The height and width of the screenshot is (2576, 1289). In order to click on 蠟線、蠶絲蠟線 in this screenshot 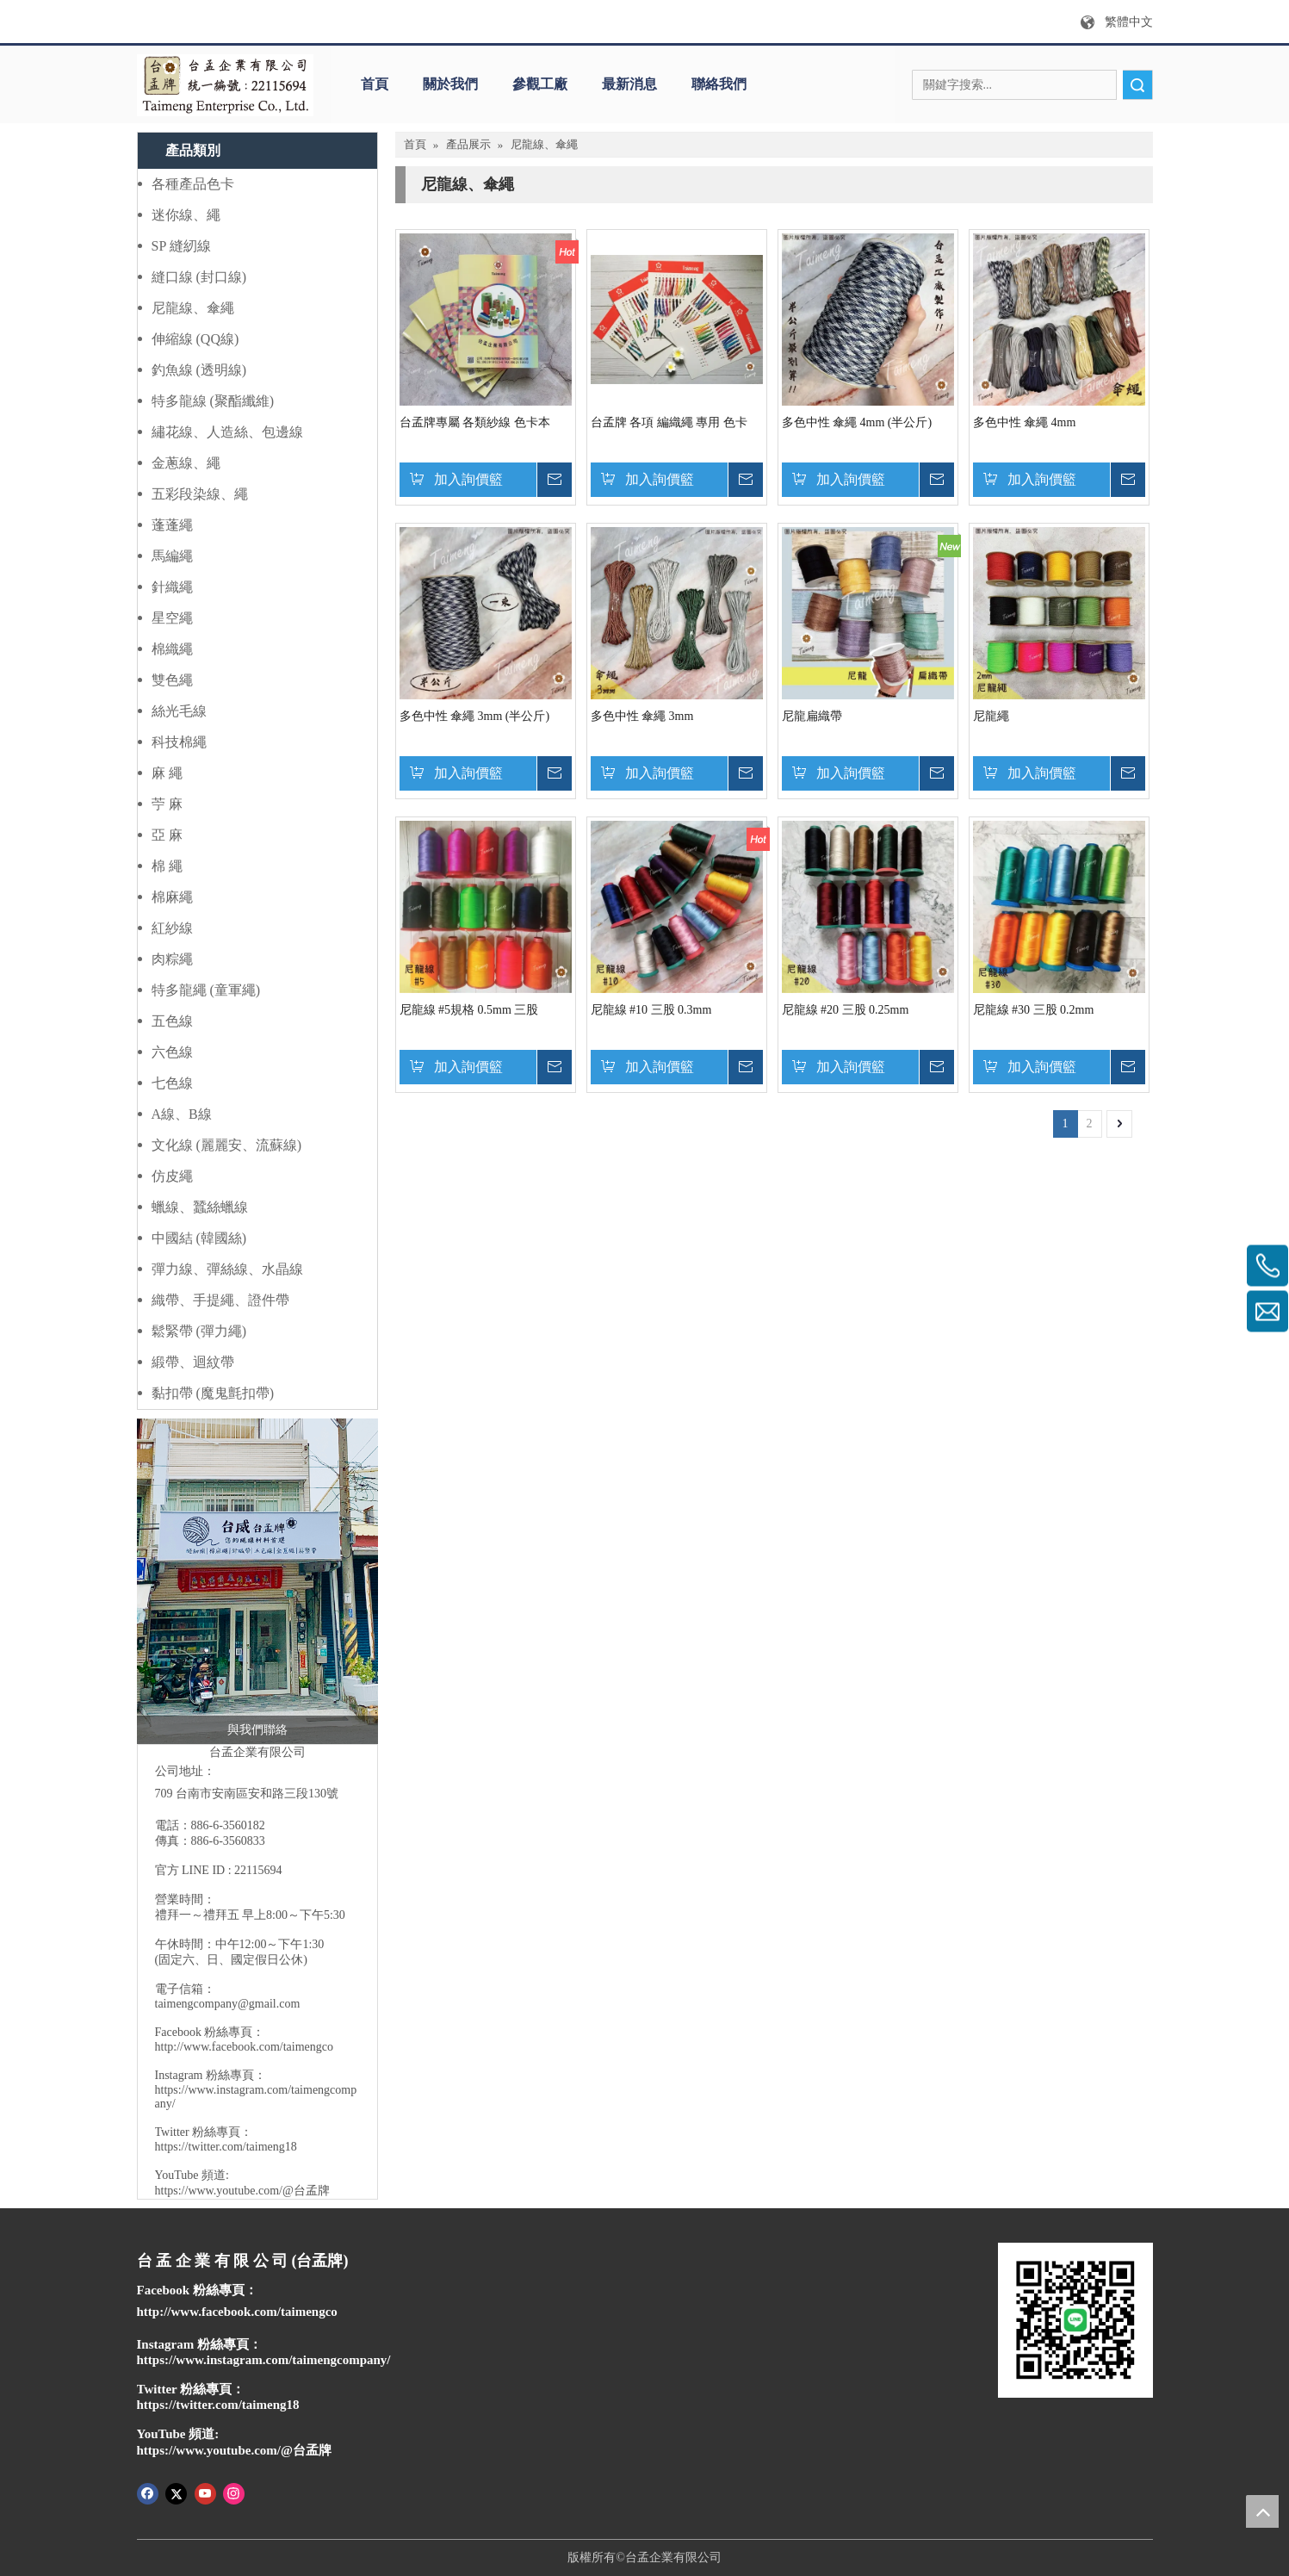, I will do `click(200, 1207)`.